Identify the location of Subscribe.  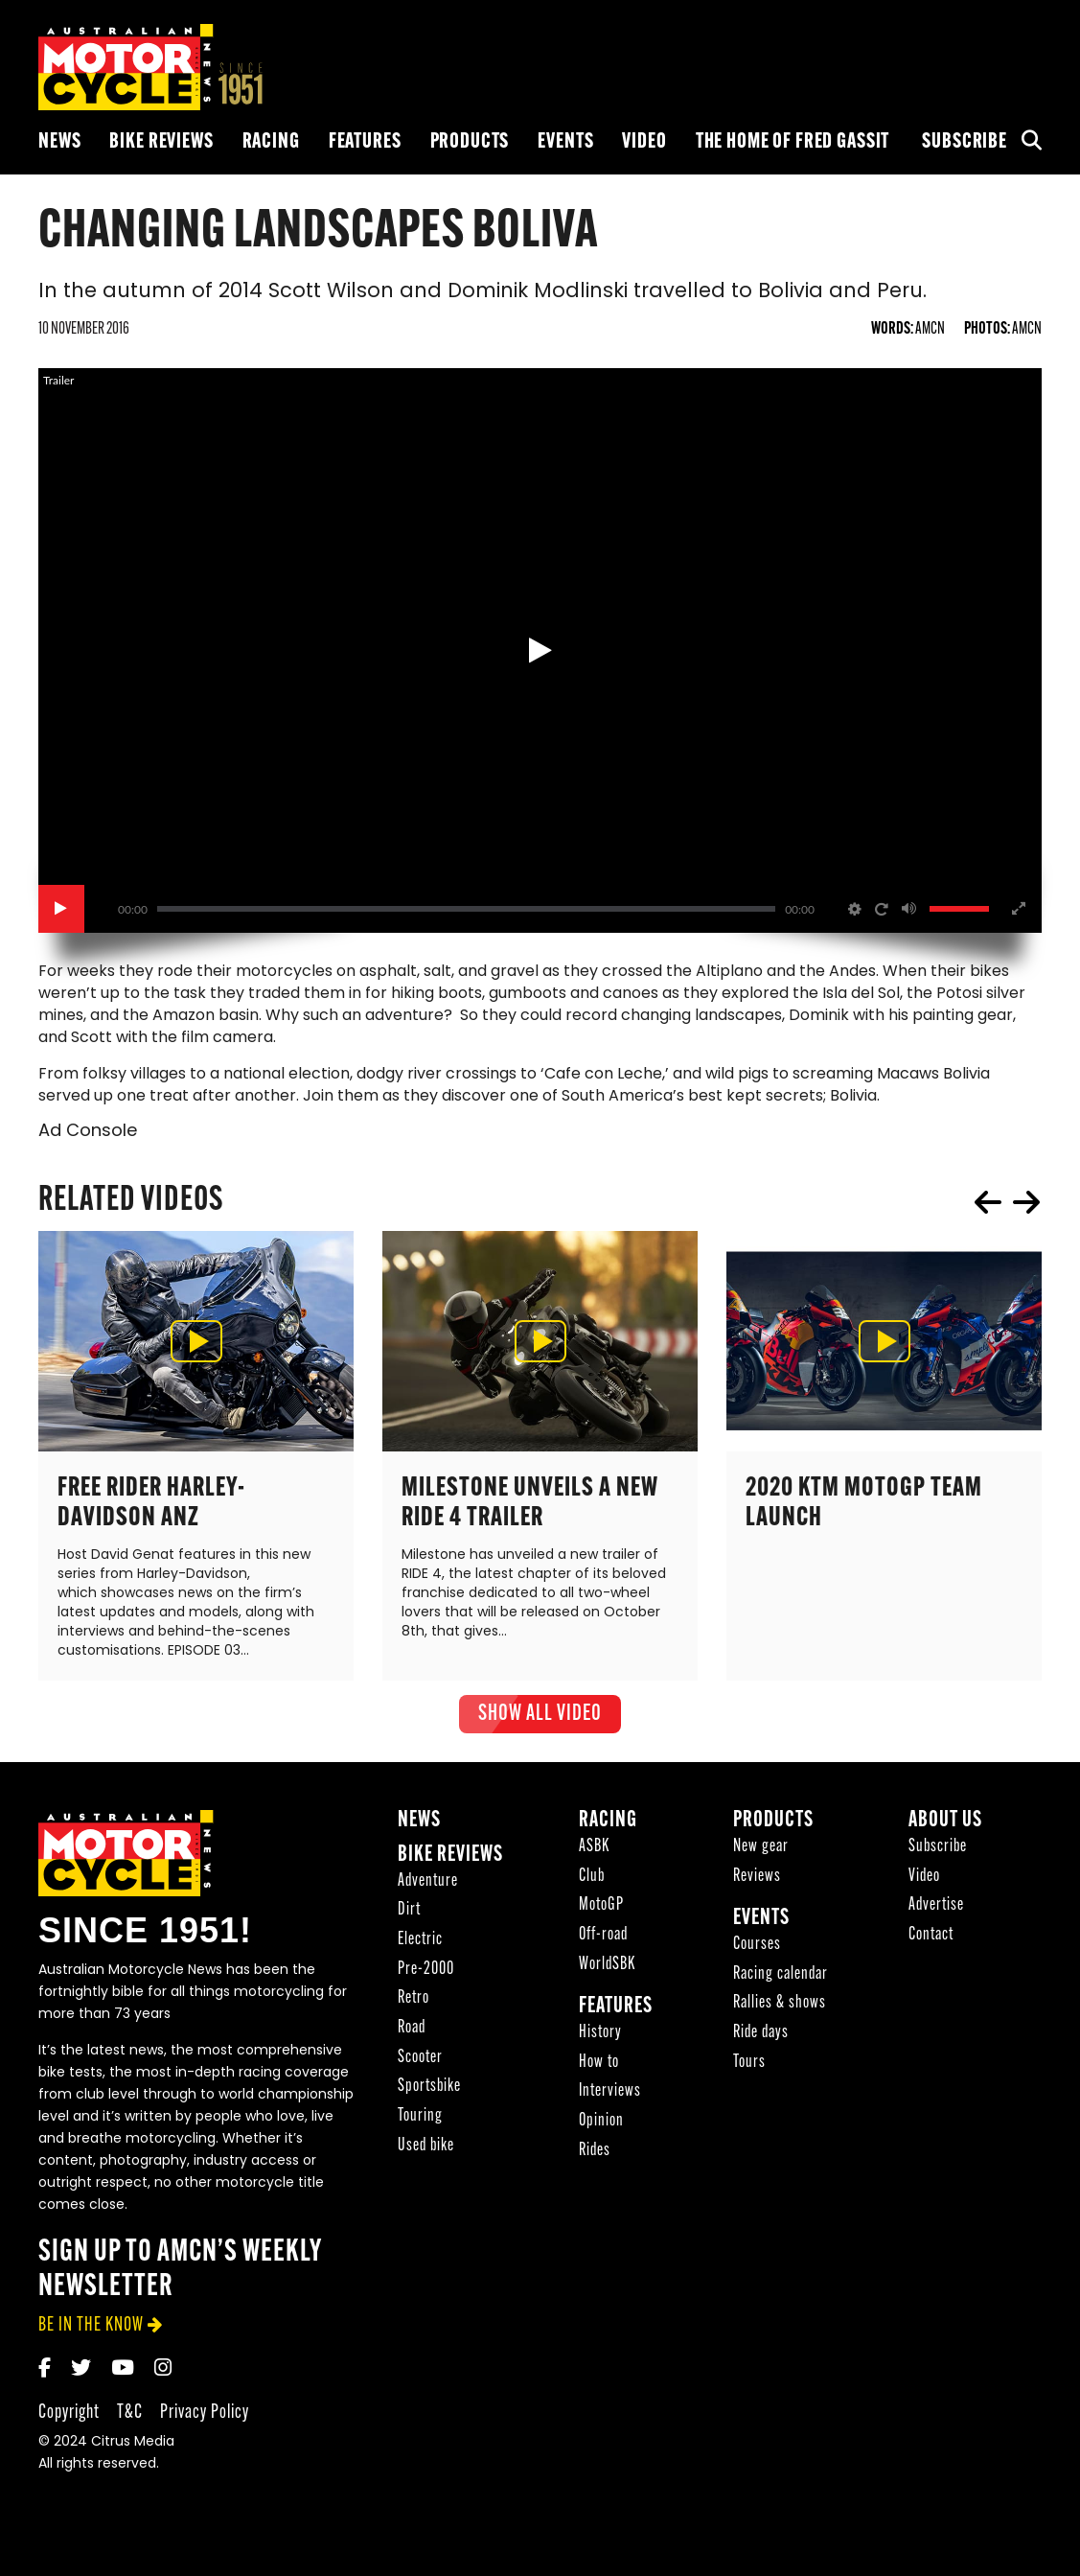
(964, 142).